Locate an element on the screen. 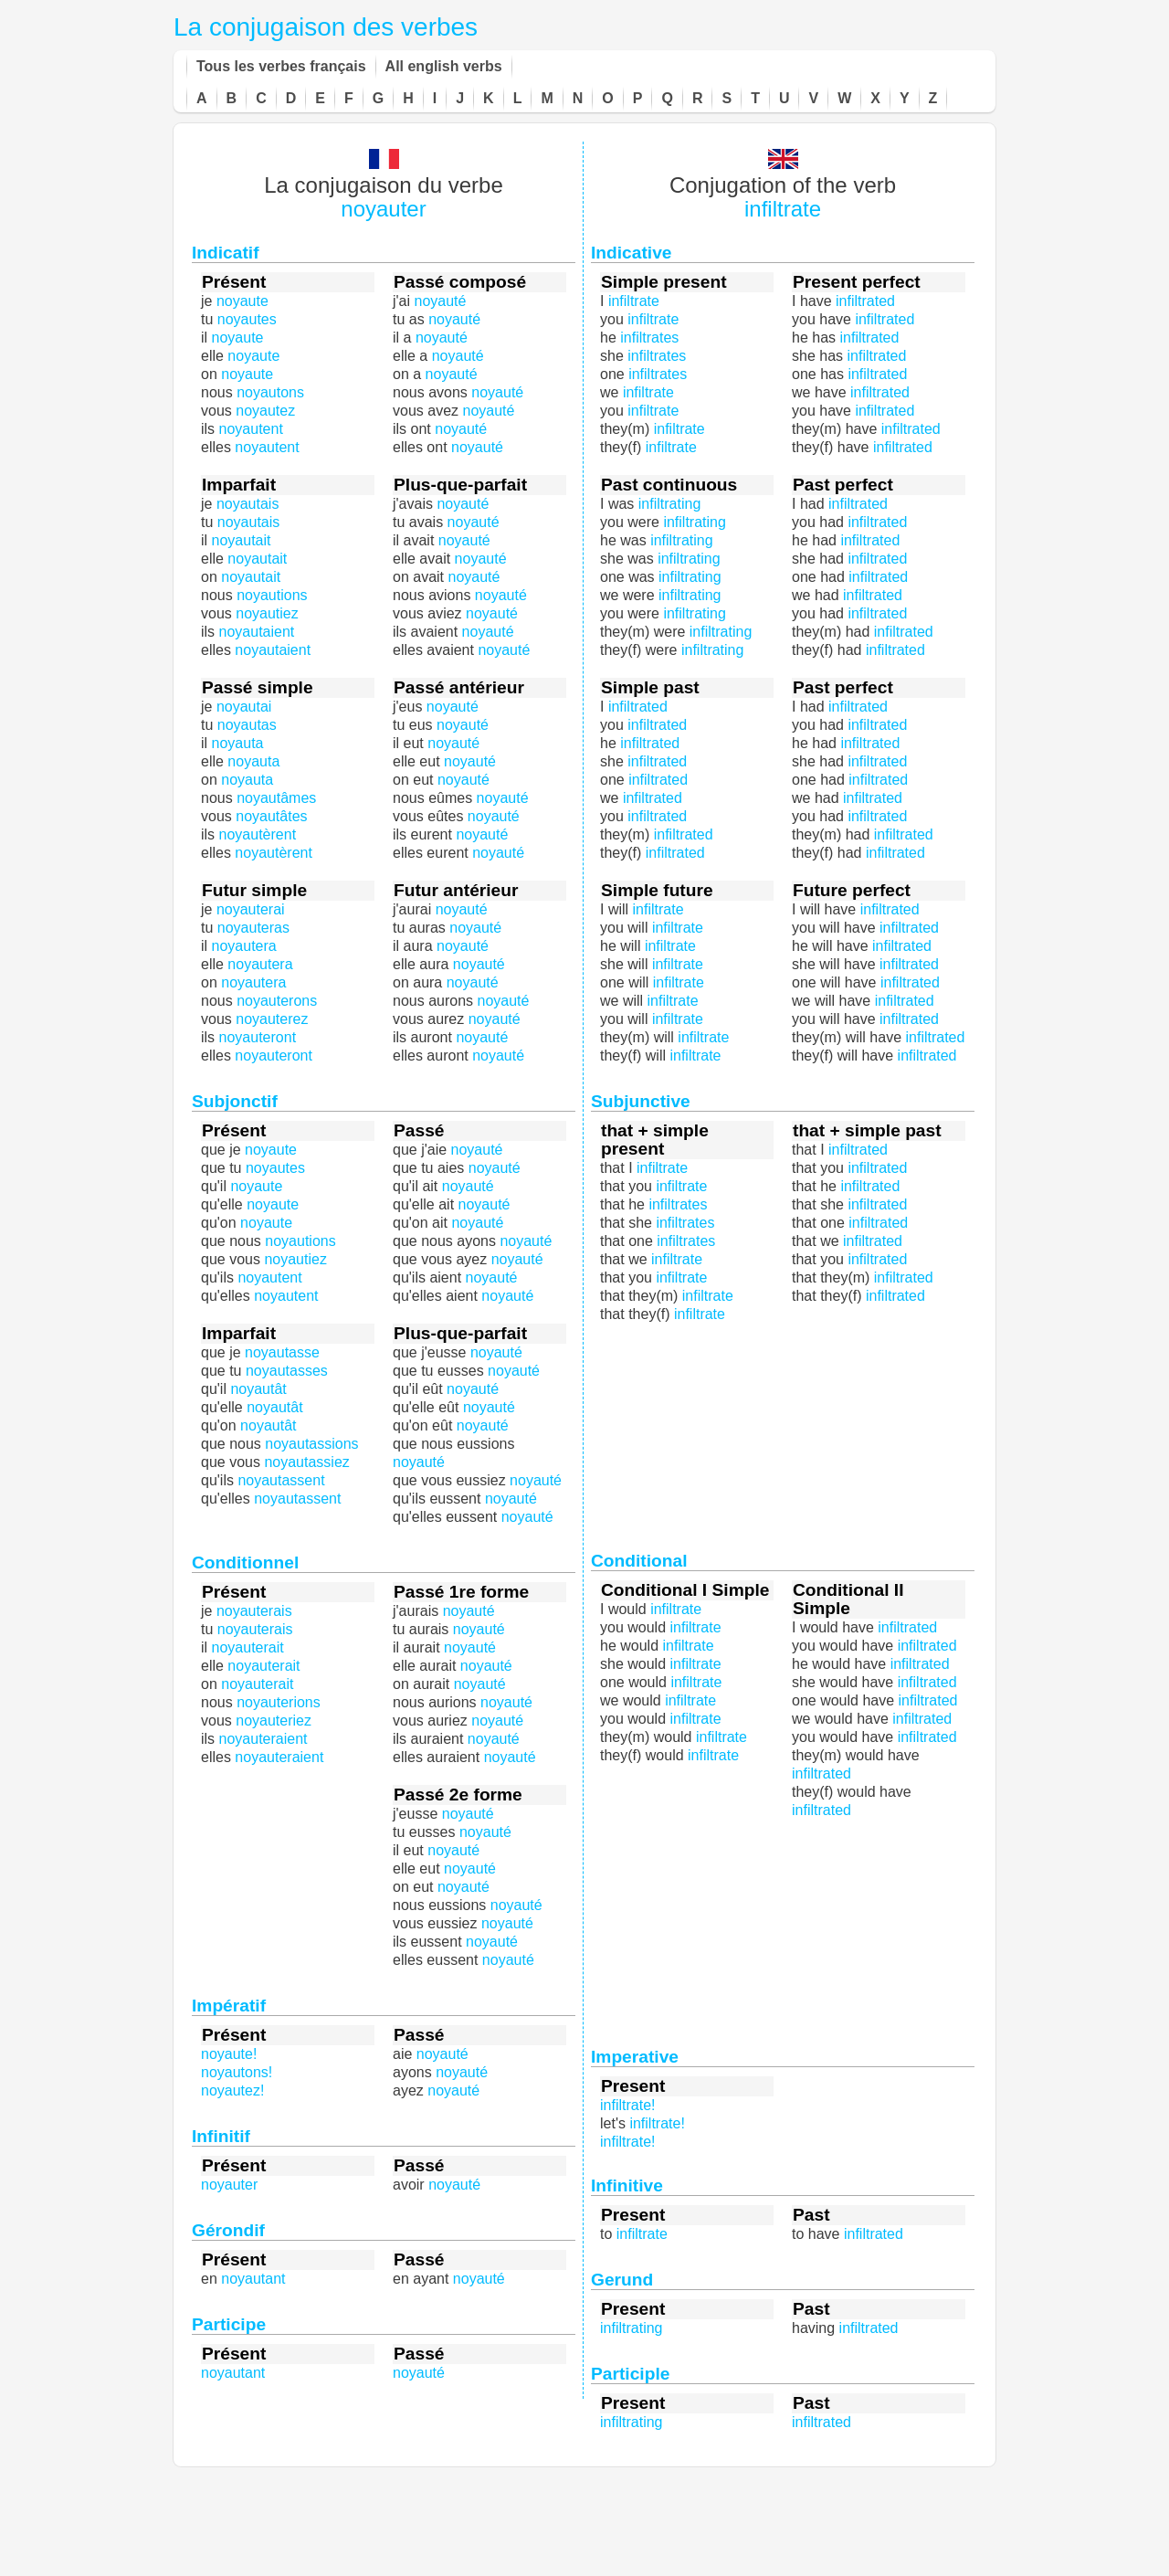  Tous les verbes français is located at coordinates (281, 66).